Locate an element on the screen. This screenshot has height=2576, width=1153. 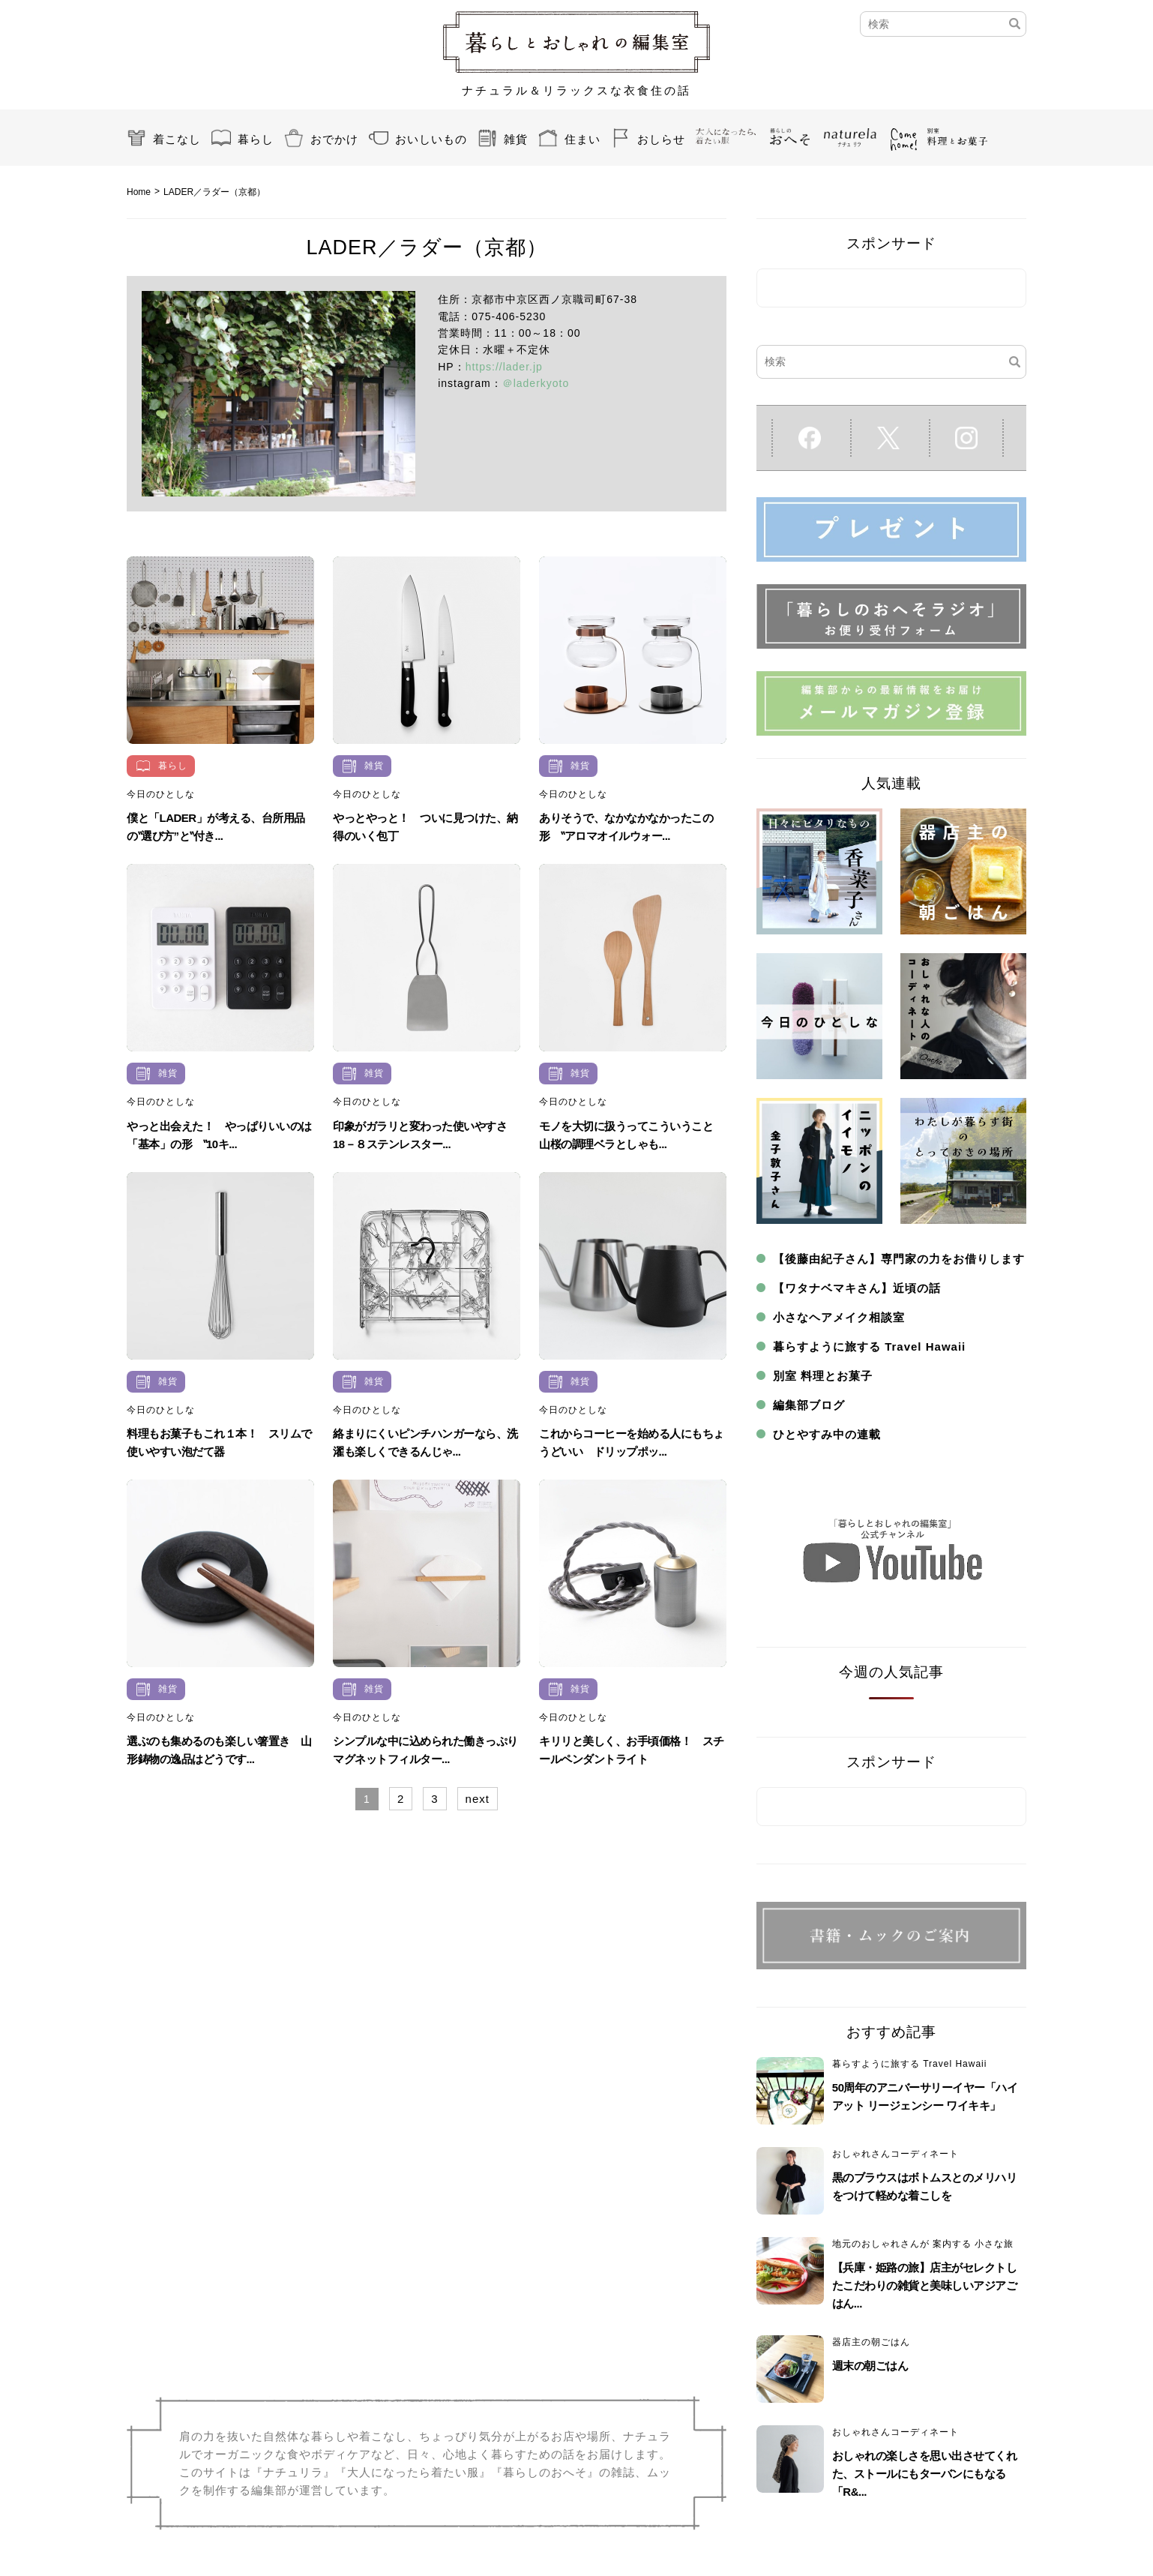
編集部ブログ is located at coordinates (809, 1405).